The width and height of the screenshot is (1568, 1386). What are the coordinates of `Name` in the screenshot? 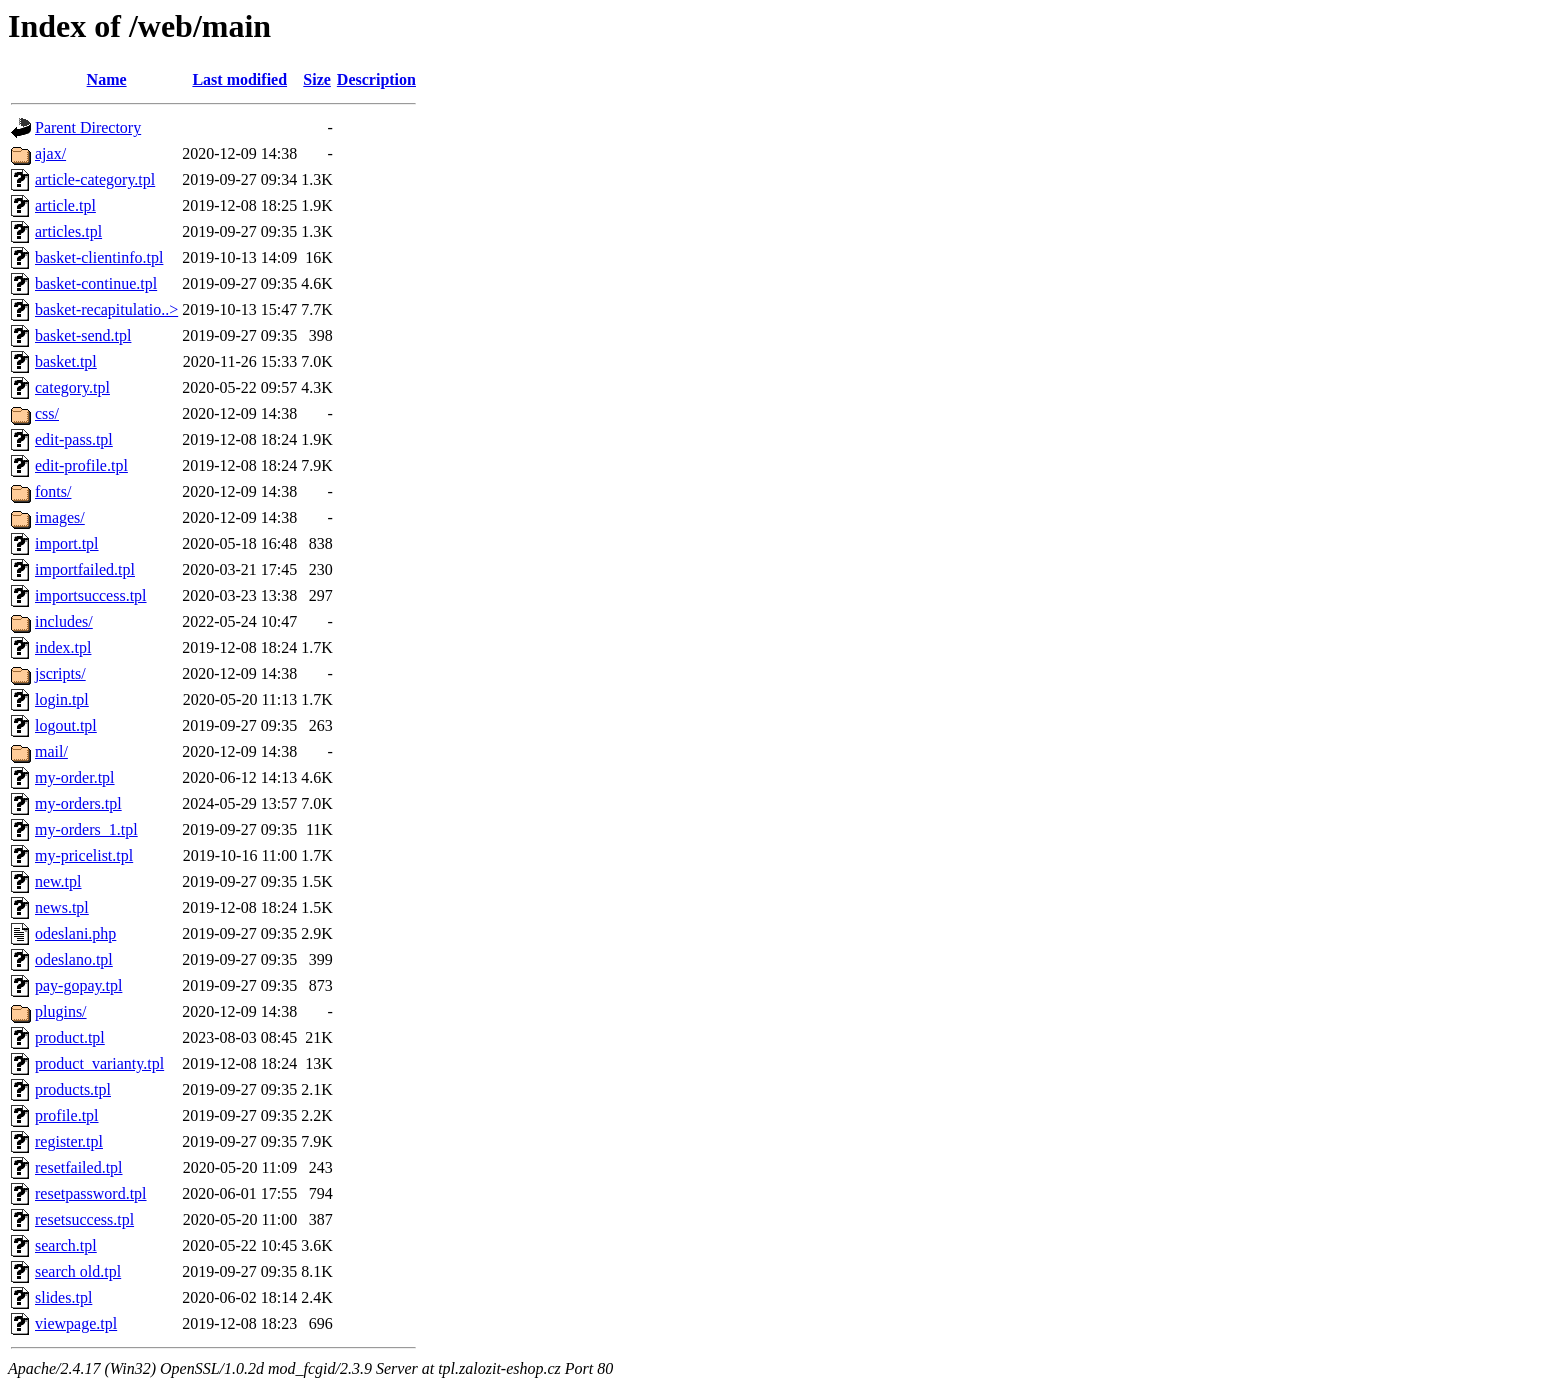 It's located at (107, 79).